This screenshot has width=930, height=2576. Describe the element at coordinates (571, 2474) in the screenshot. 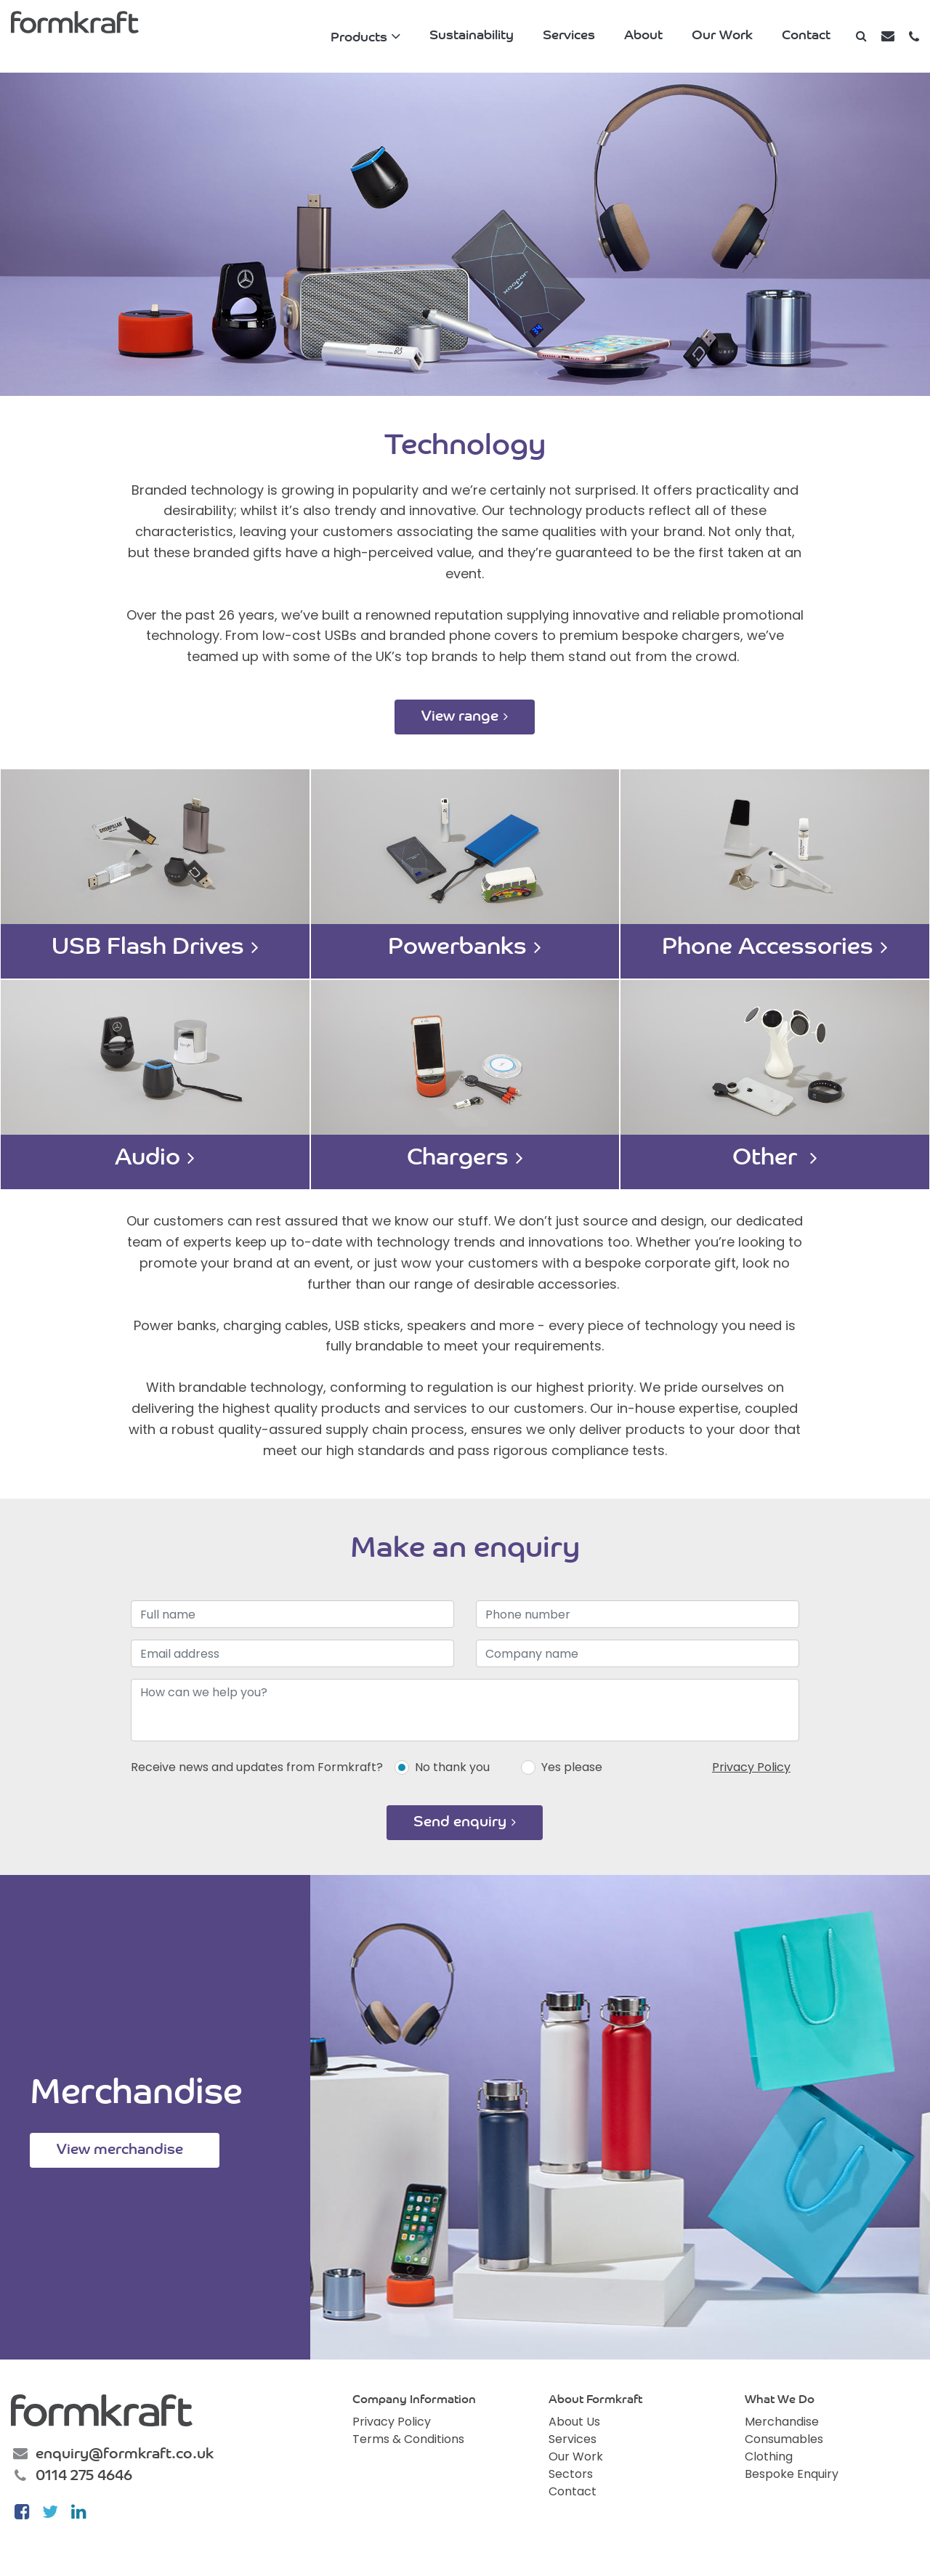

I see `Sectors` at that location.